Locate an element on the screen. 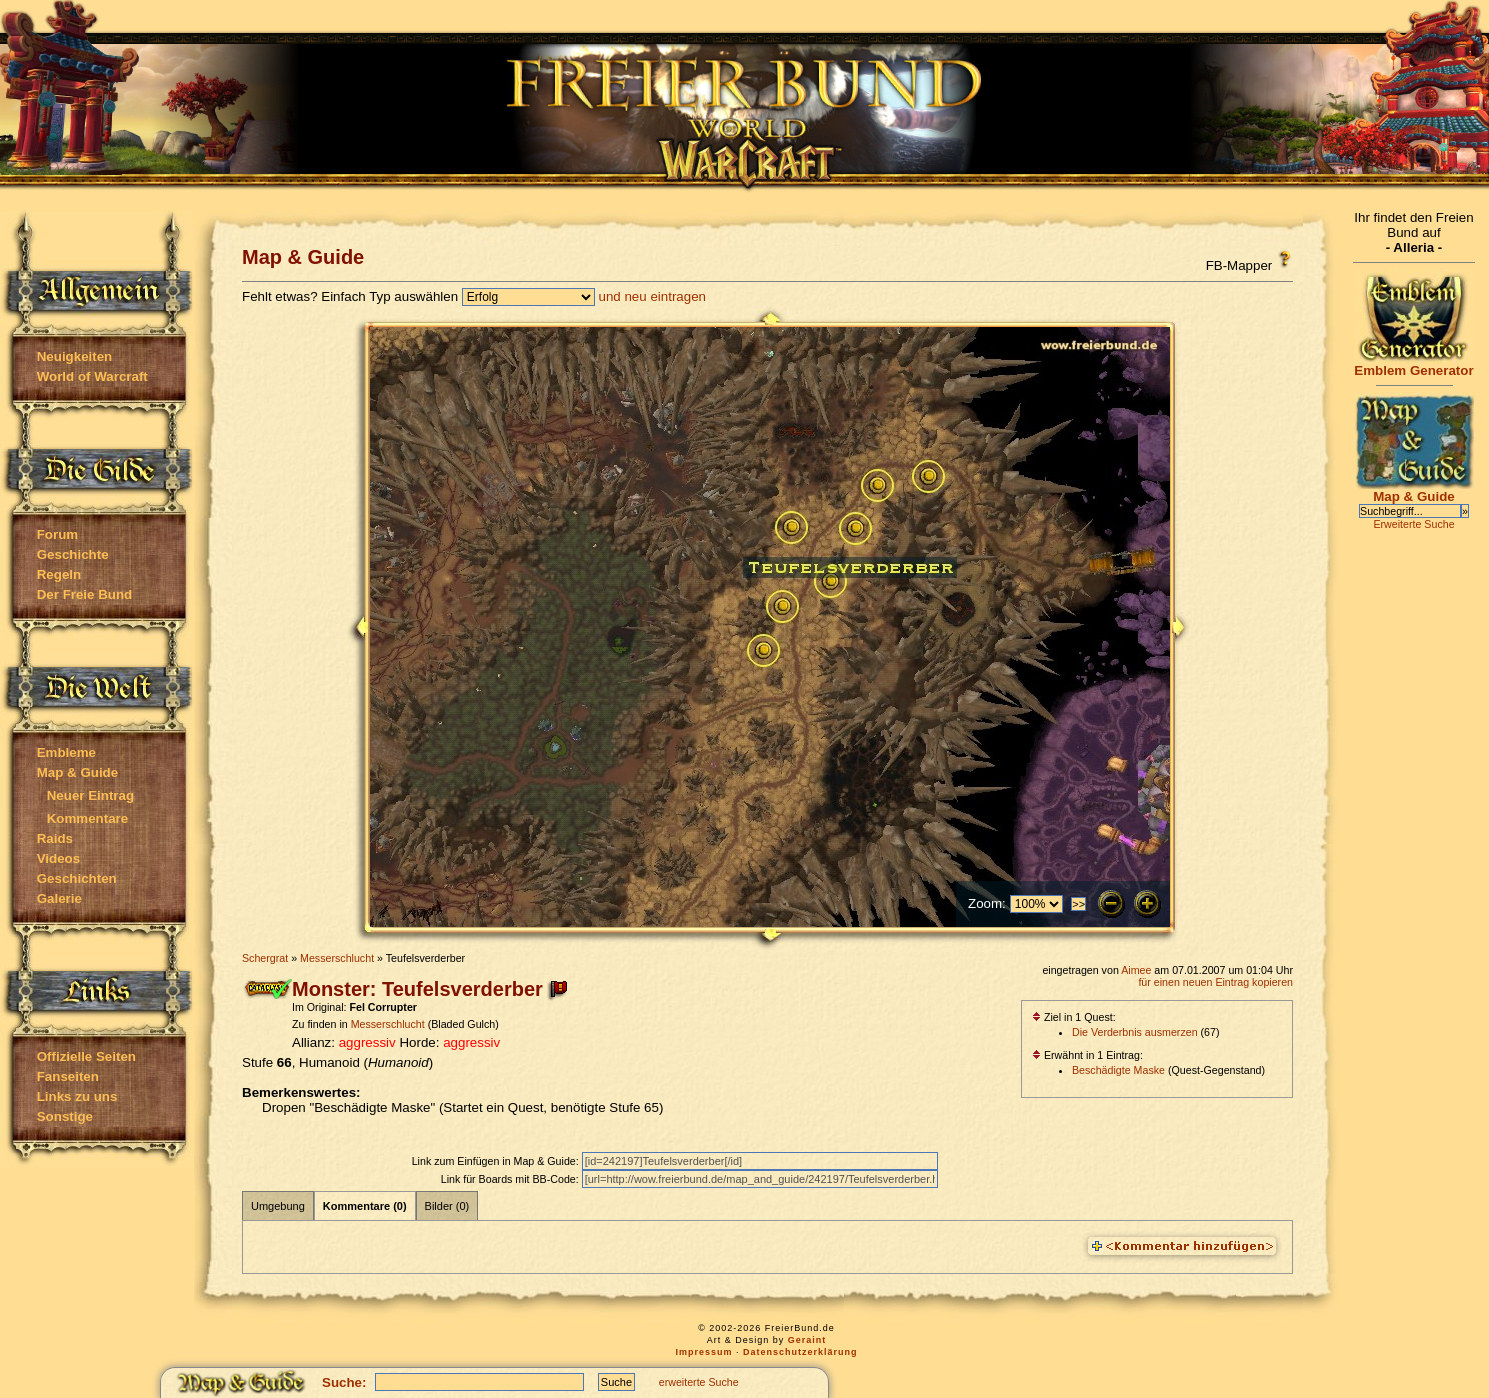  Die Verderbnis ausmerzen is located at coordinates (1135, 1032).